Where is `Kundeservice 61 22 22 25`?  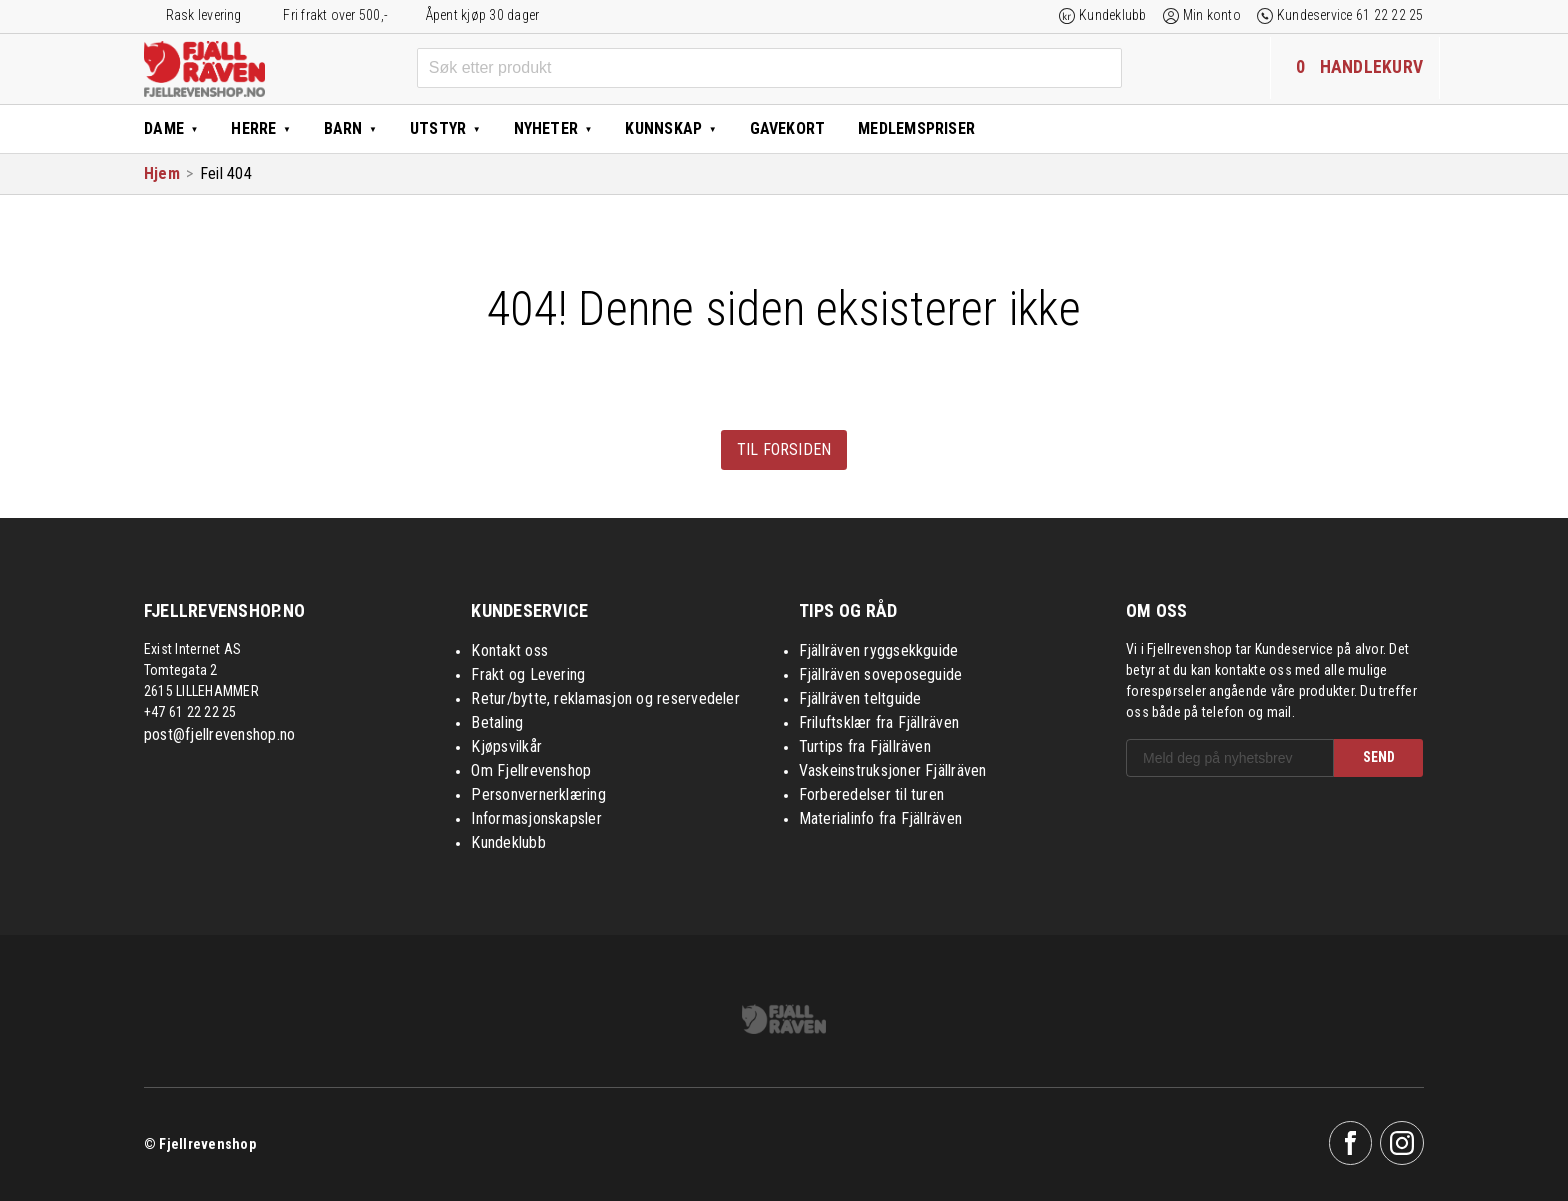 Kundeservice 61 22 22 25 is located at coordinates (1350, 15).